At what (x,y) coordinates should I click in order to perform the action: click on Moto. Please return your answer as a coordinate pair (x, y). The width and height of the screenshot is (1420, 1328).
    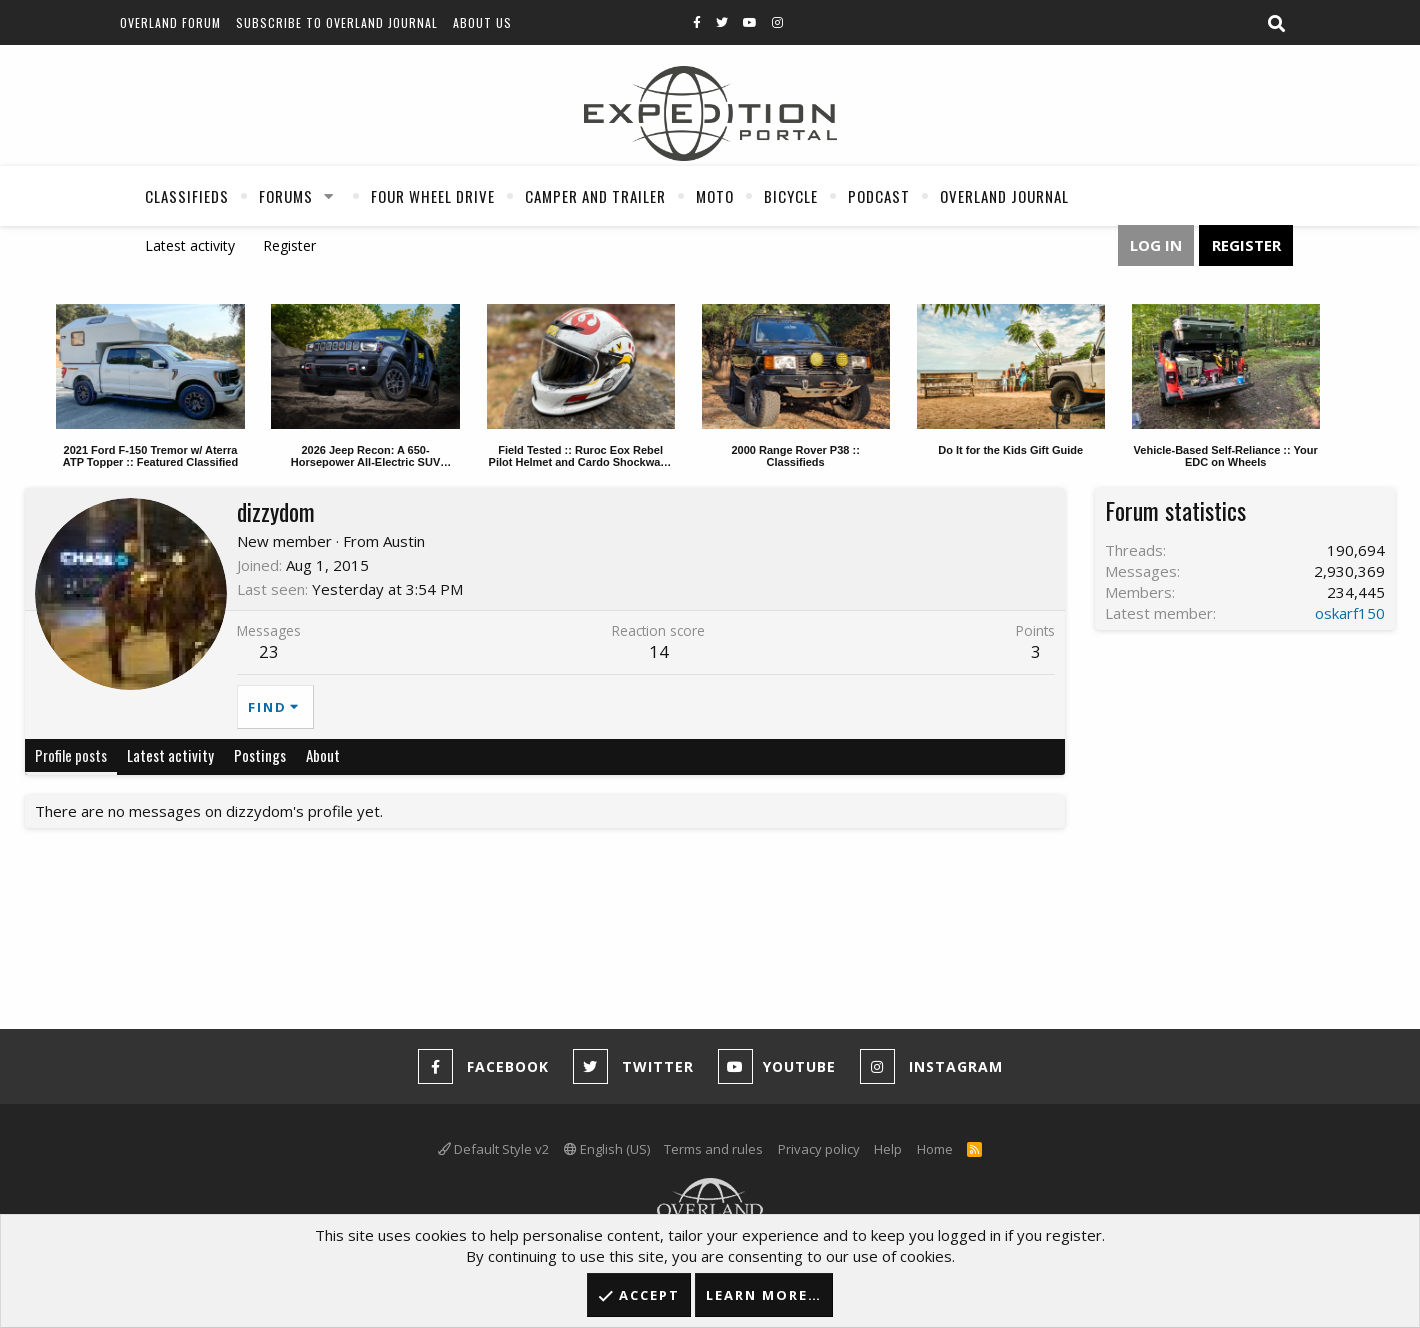
    Looking at the image, I should click on (715, 196).